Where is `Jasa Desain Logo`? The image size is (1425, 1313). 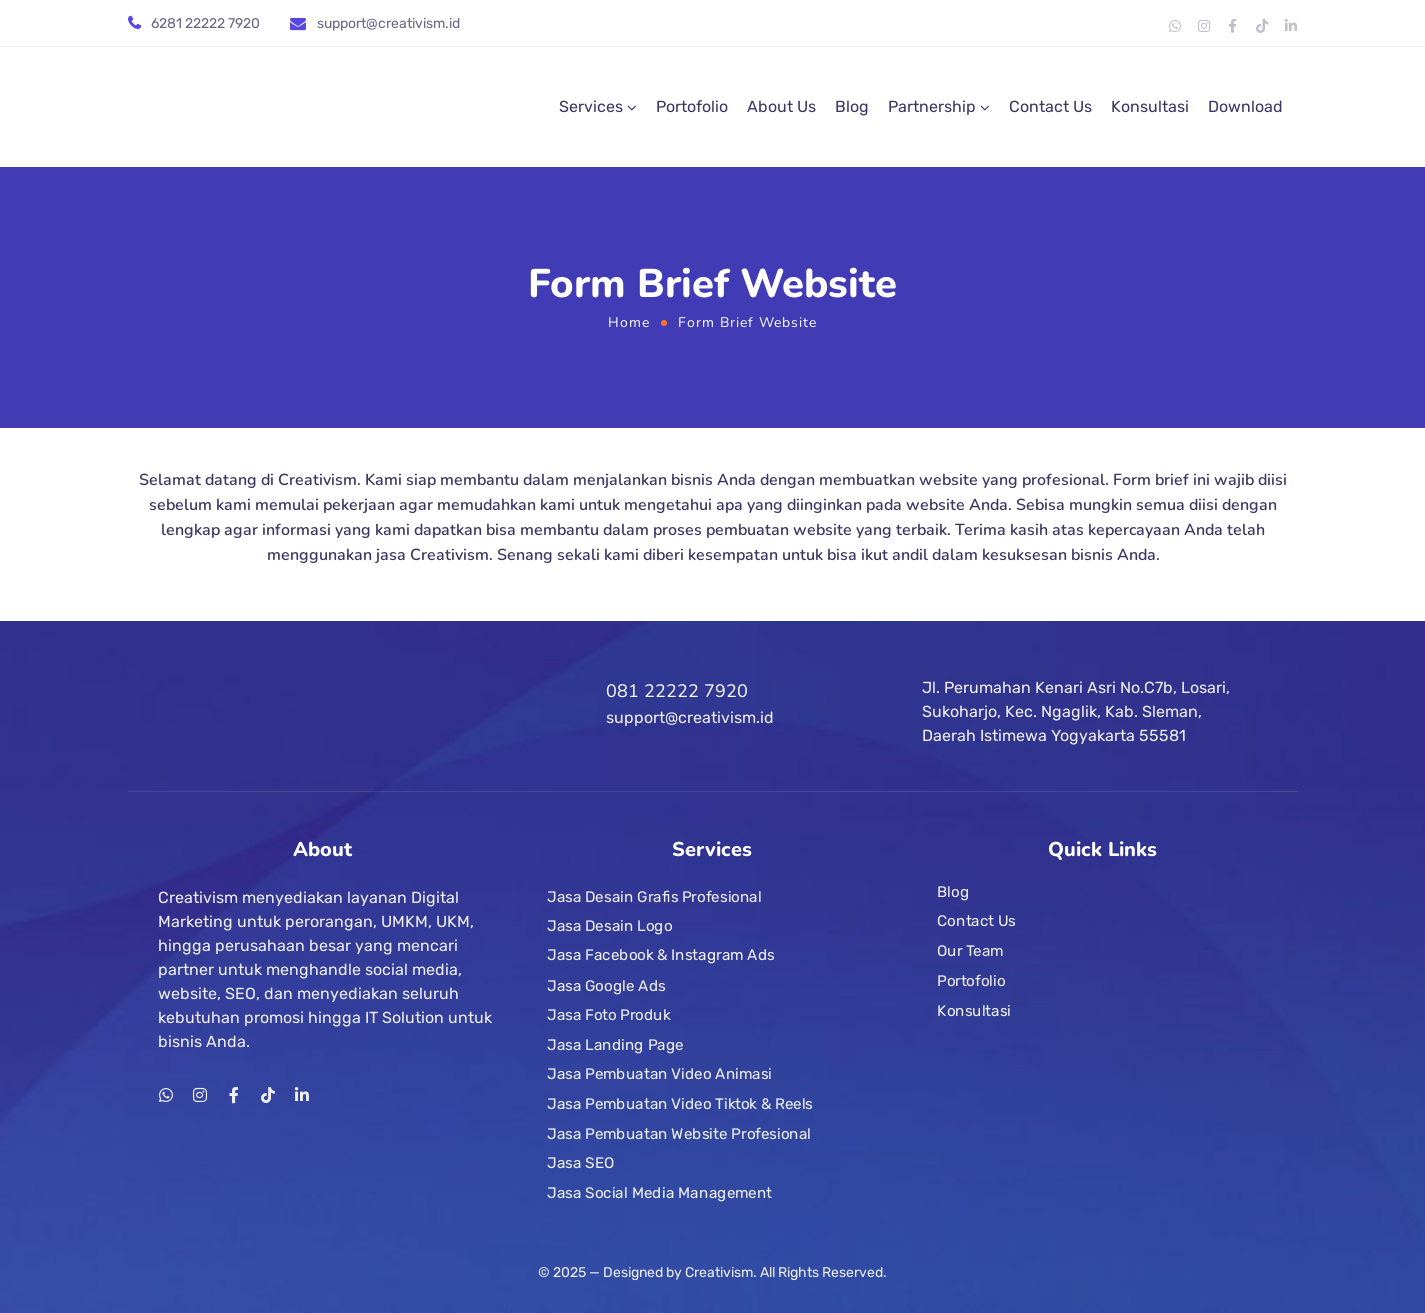 Jasa Desain Logo is located at coordinates (609, 926).